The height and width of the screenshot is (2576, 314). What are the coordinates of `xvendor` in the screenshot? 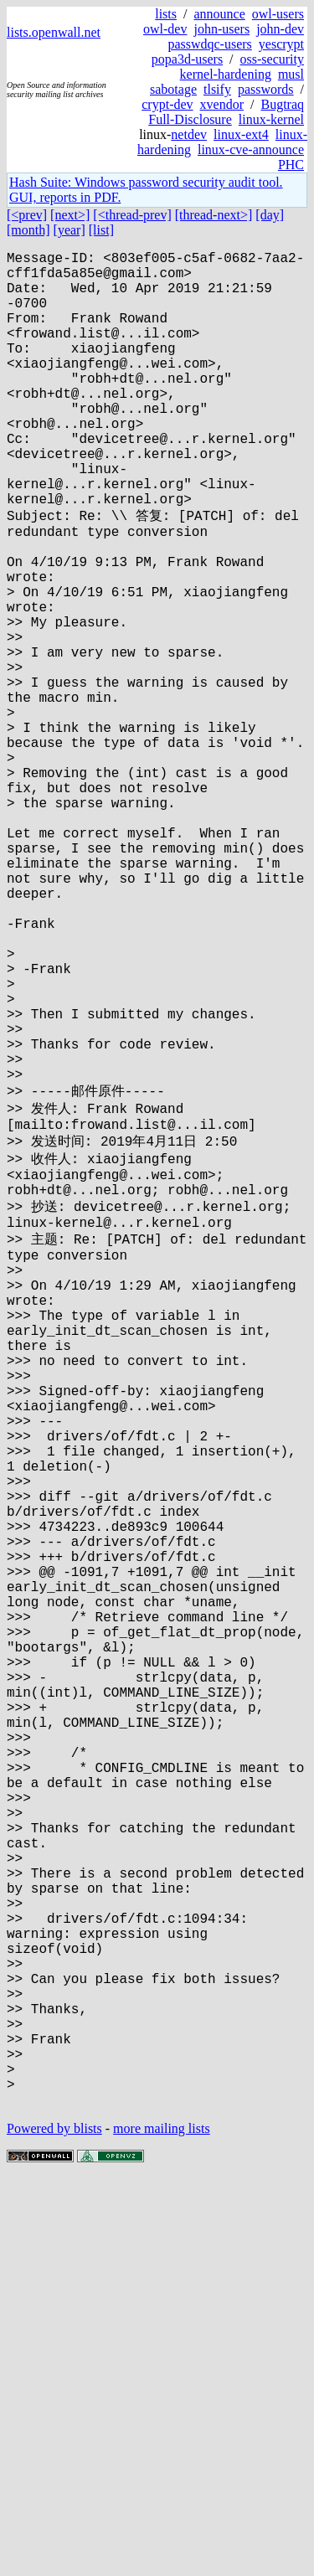 It's located at (222, 104).